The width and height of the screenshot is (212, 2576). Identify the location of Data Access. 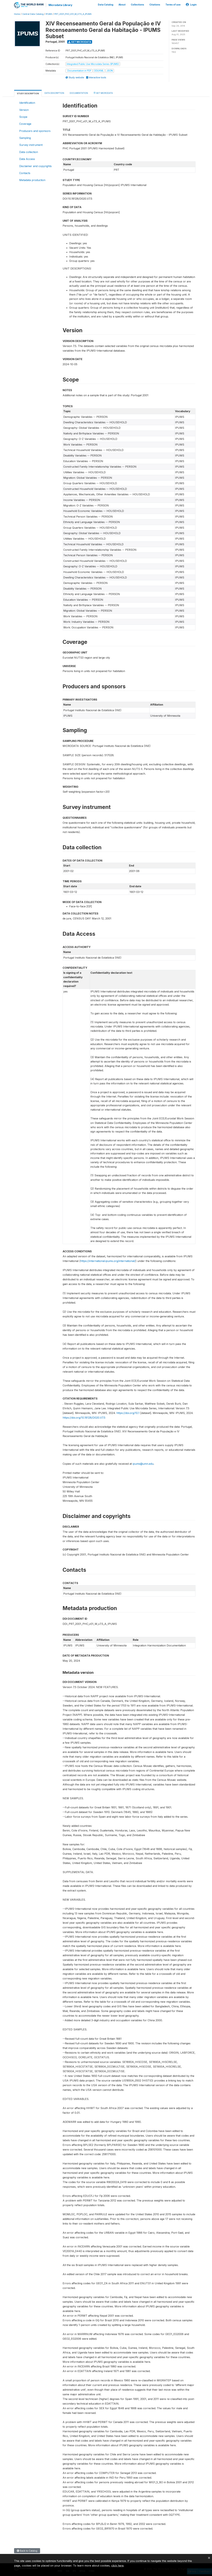
(27, 159).